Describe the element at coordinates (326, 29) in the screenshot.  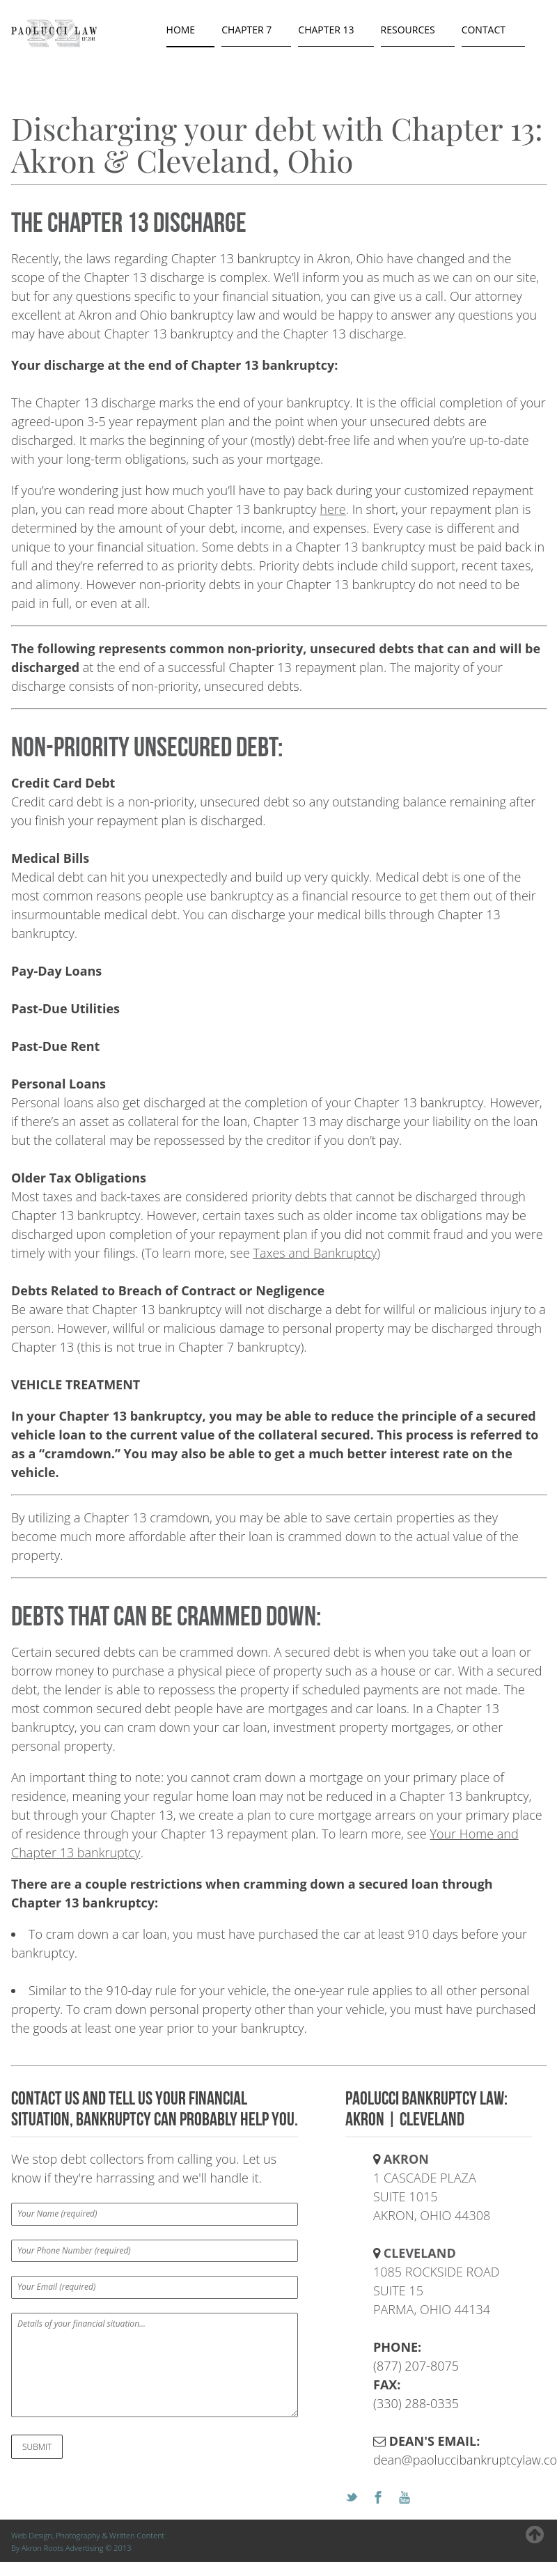
I see `chapter 13` at that location.